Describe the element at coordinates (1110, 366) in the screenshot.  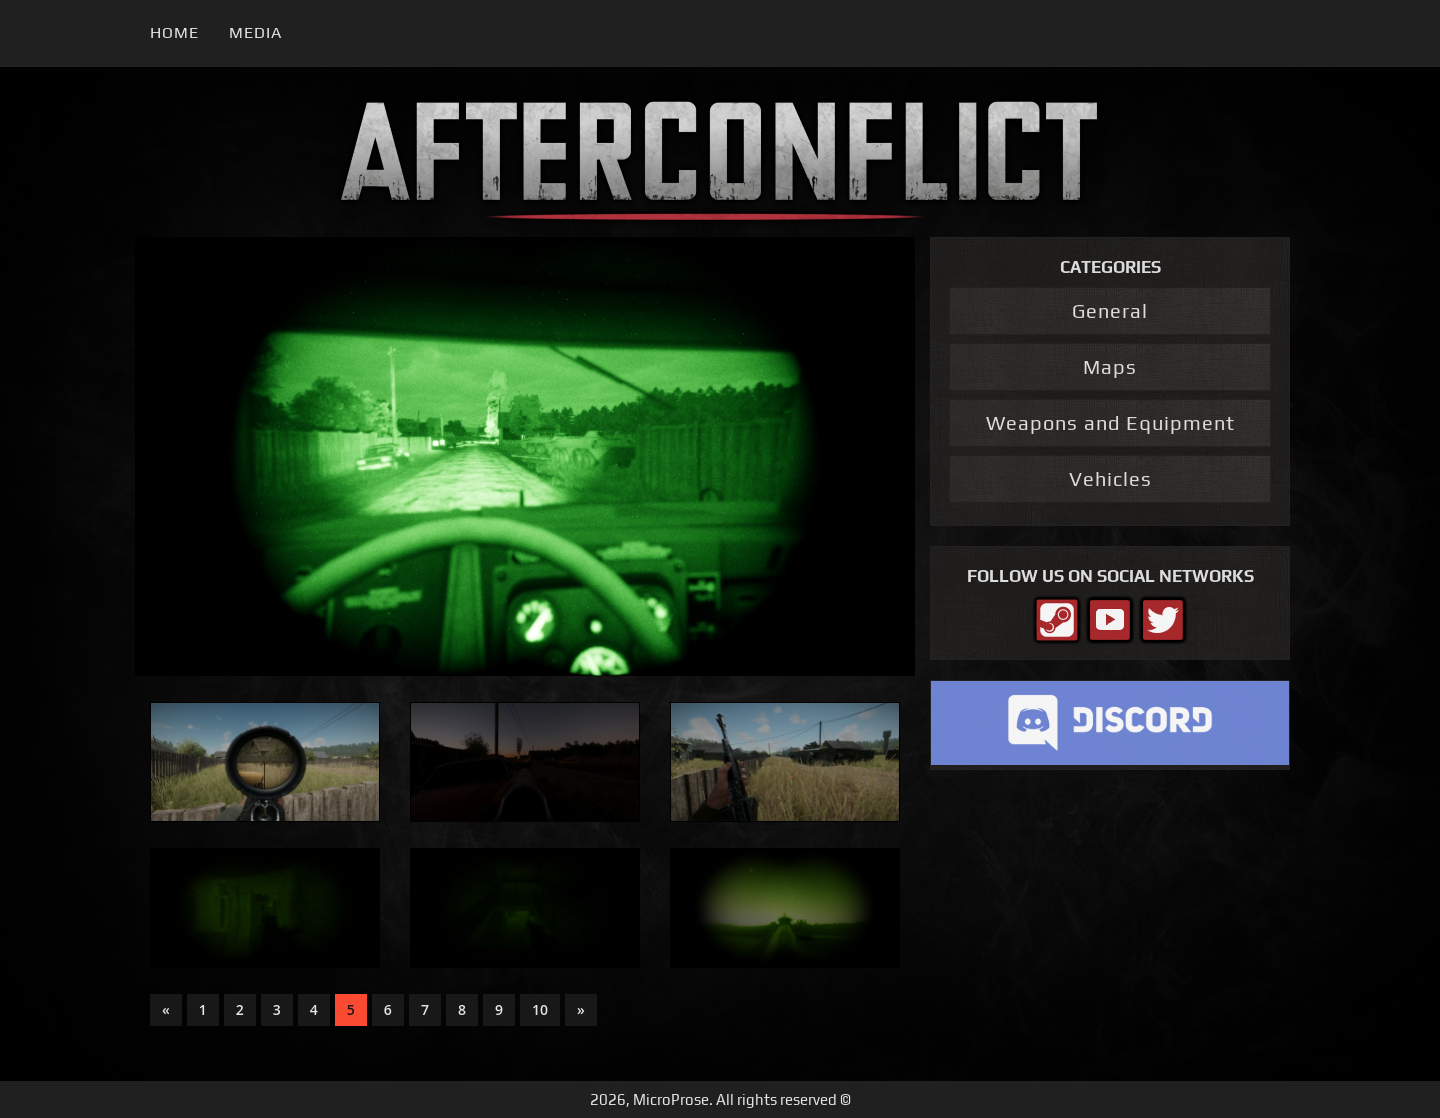
I see `Maps` at that location.